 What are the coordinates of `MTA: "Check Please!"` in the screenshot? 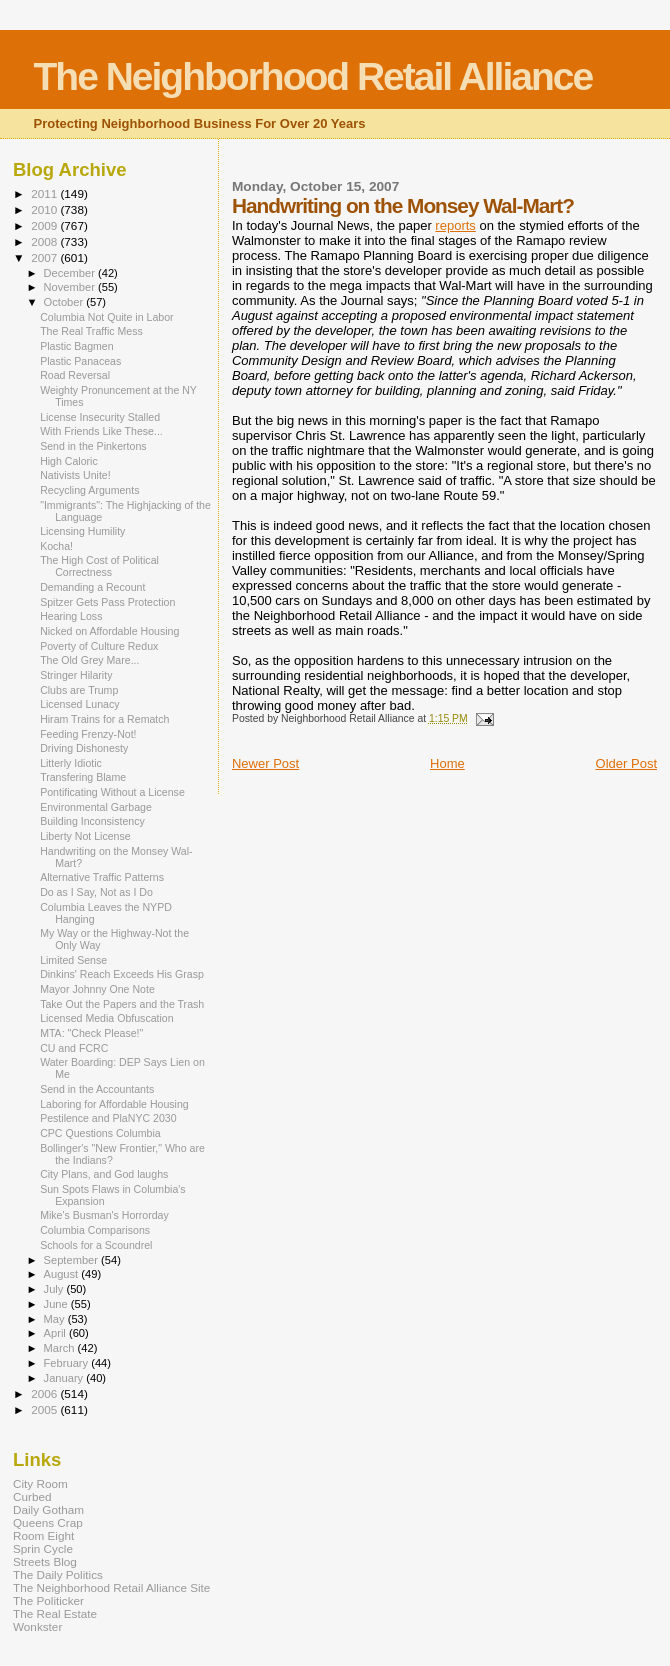 It's located at (91, 1033).